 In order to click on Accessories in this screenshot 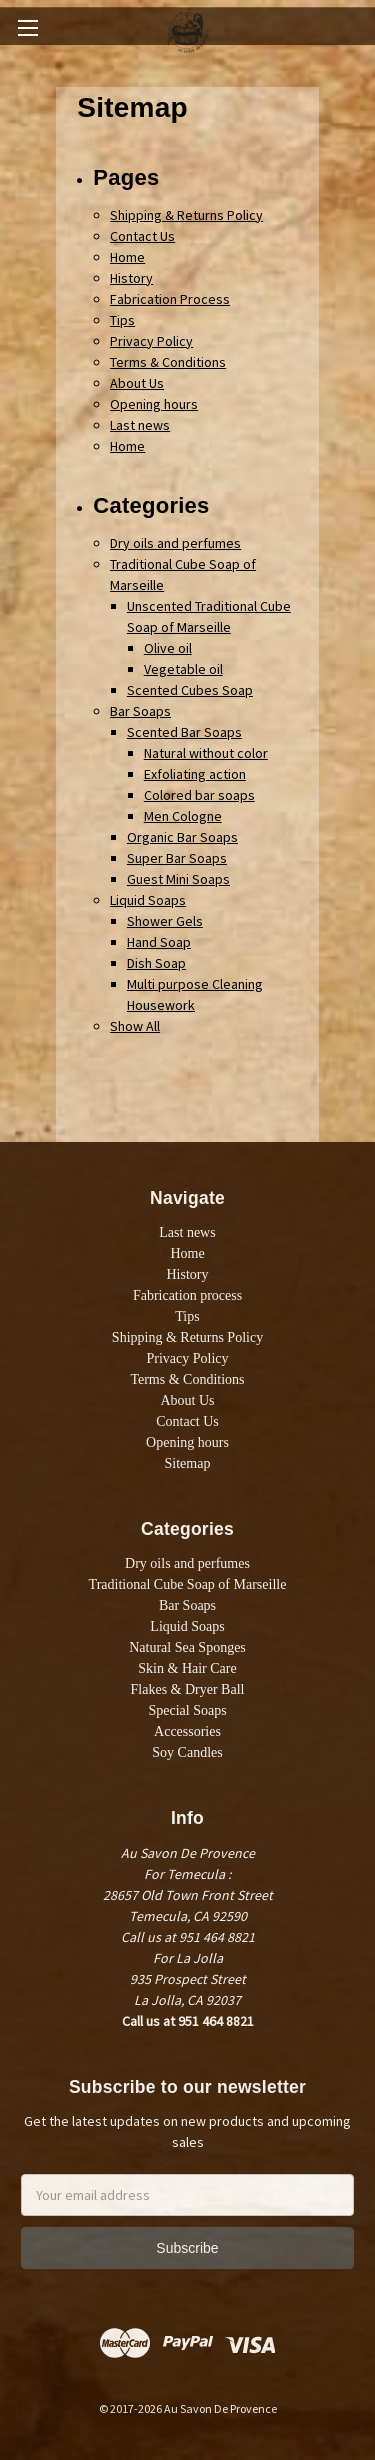, I will do `click(187, 1731)`.